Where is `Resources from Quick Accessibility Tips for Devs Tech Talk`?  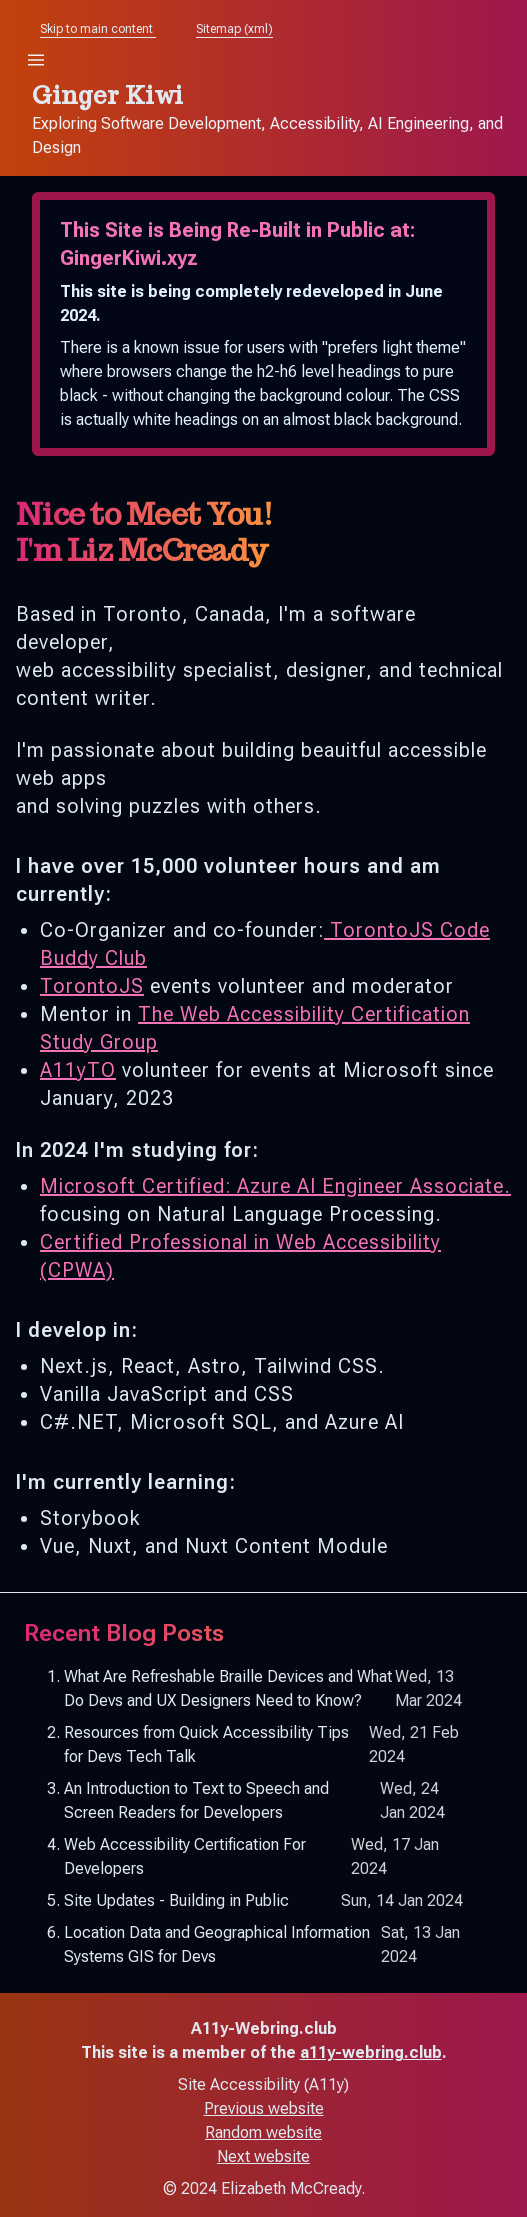 Resources from Quick Accessibility Tips for Devs Tech Talk is located at coordinates (263, 1745).